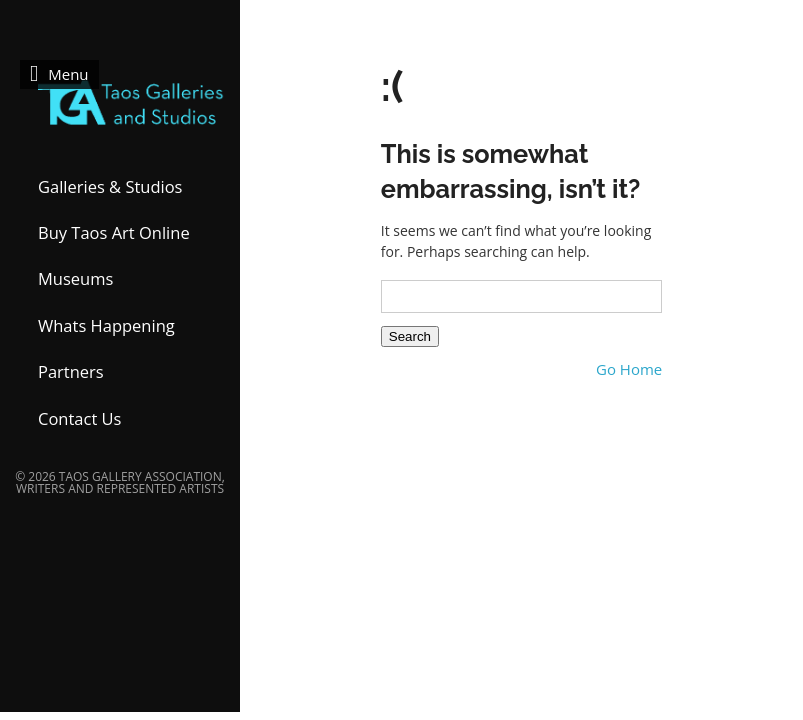 This screenshot has height=720, width=803. I want to click on Galleries & Studios, so click(110, 186).